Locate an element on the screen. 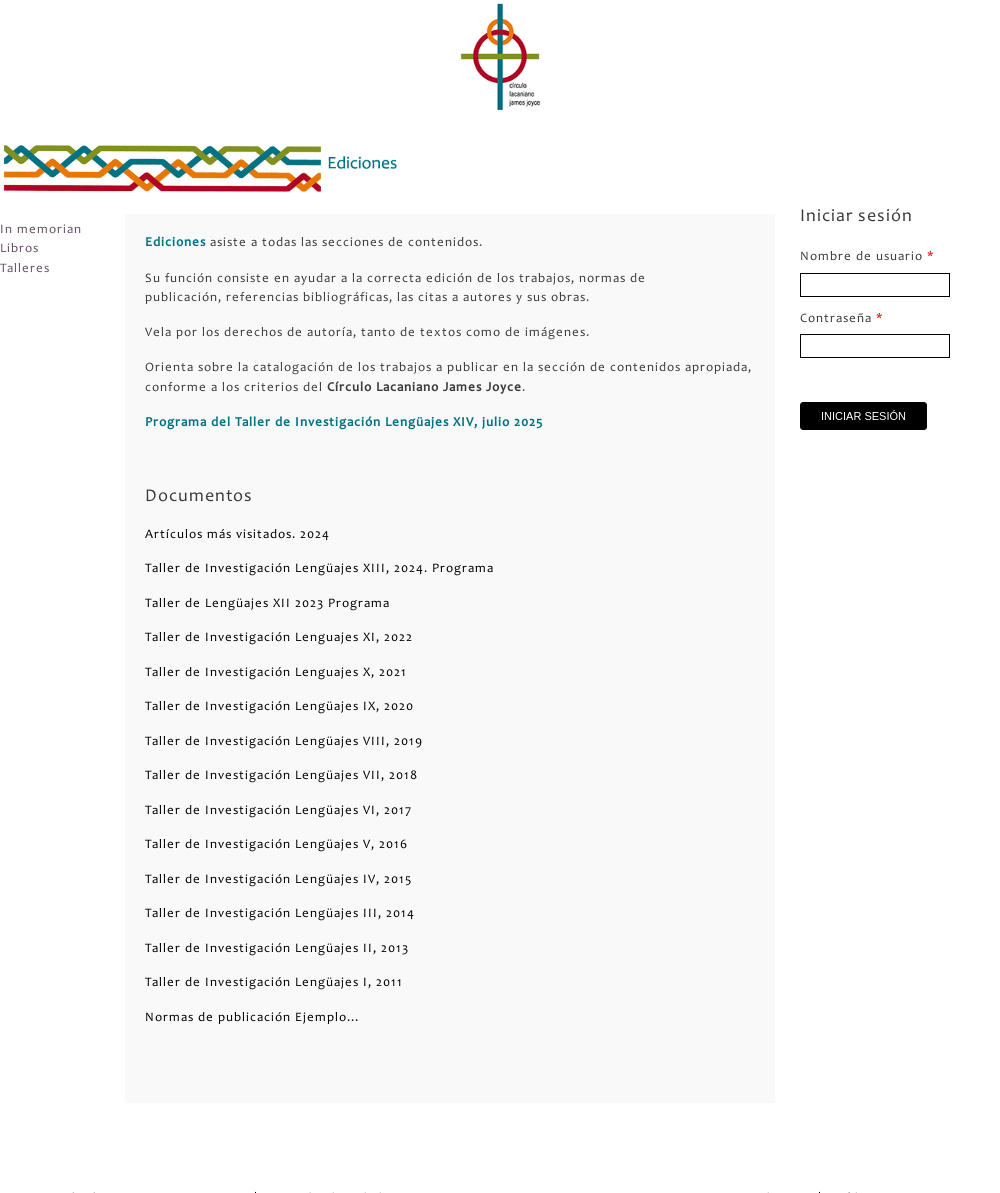  Taller de Lengüajes XII 2023 Programa is located at coordinates (267, 604).